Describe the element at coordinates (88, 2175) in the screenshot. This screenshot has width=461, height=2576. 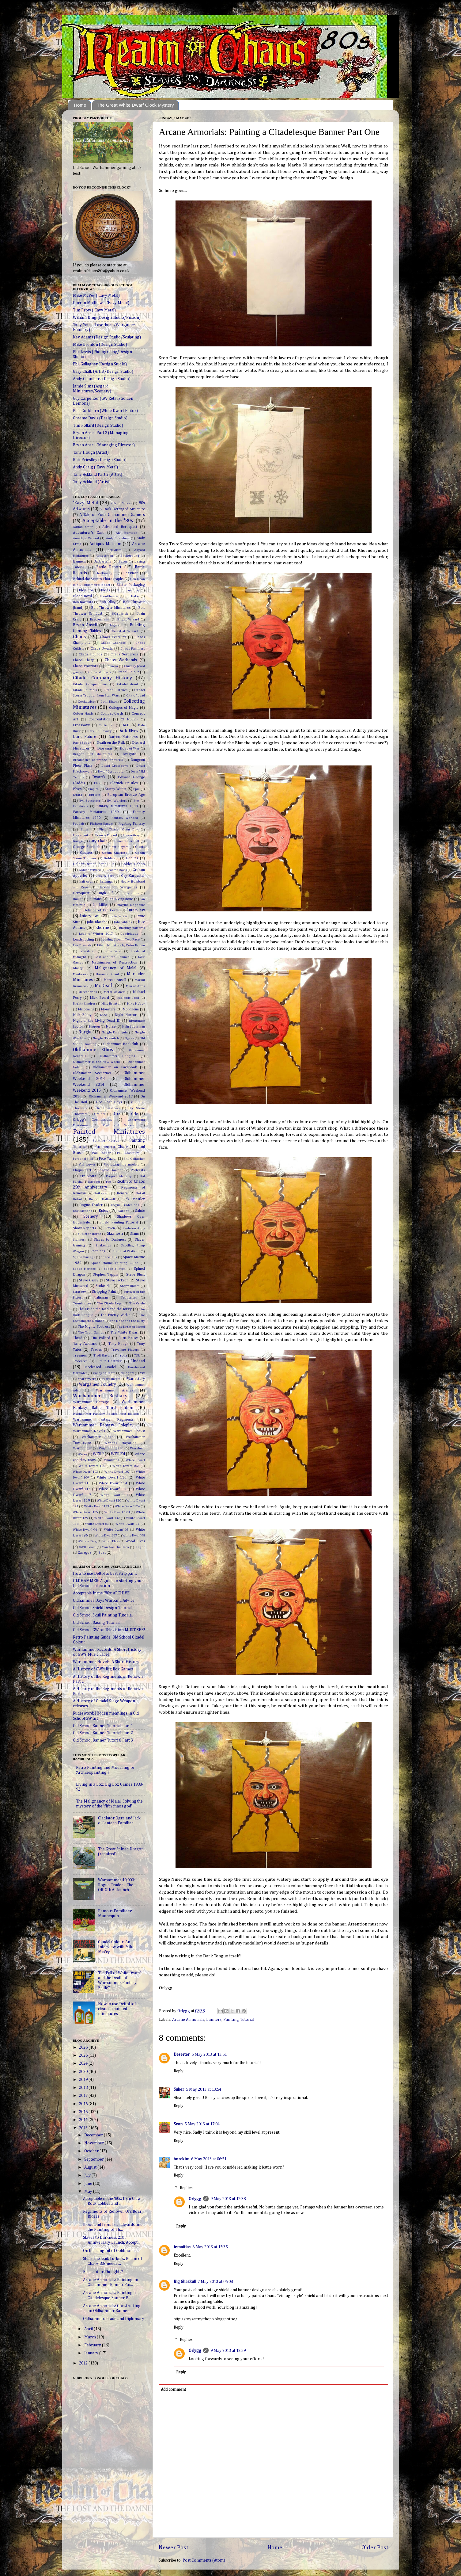
I see `July` at that location.